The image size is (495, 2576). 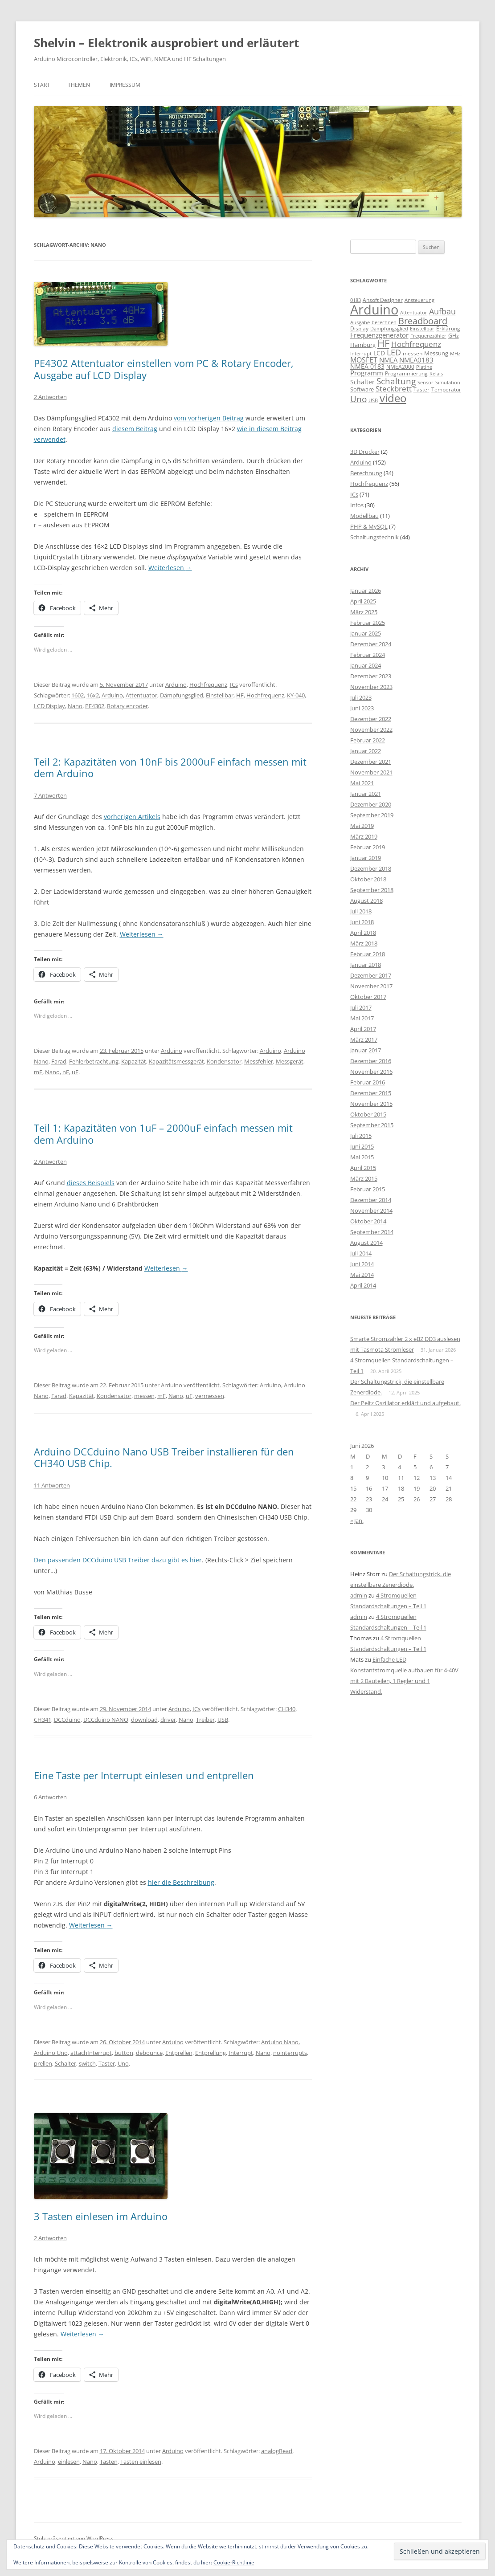 What do you see at coordinates (362, 826) in the screenshot?
I see `Mai 2019` at bounding box center [362, 826].